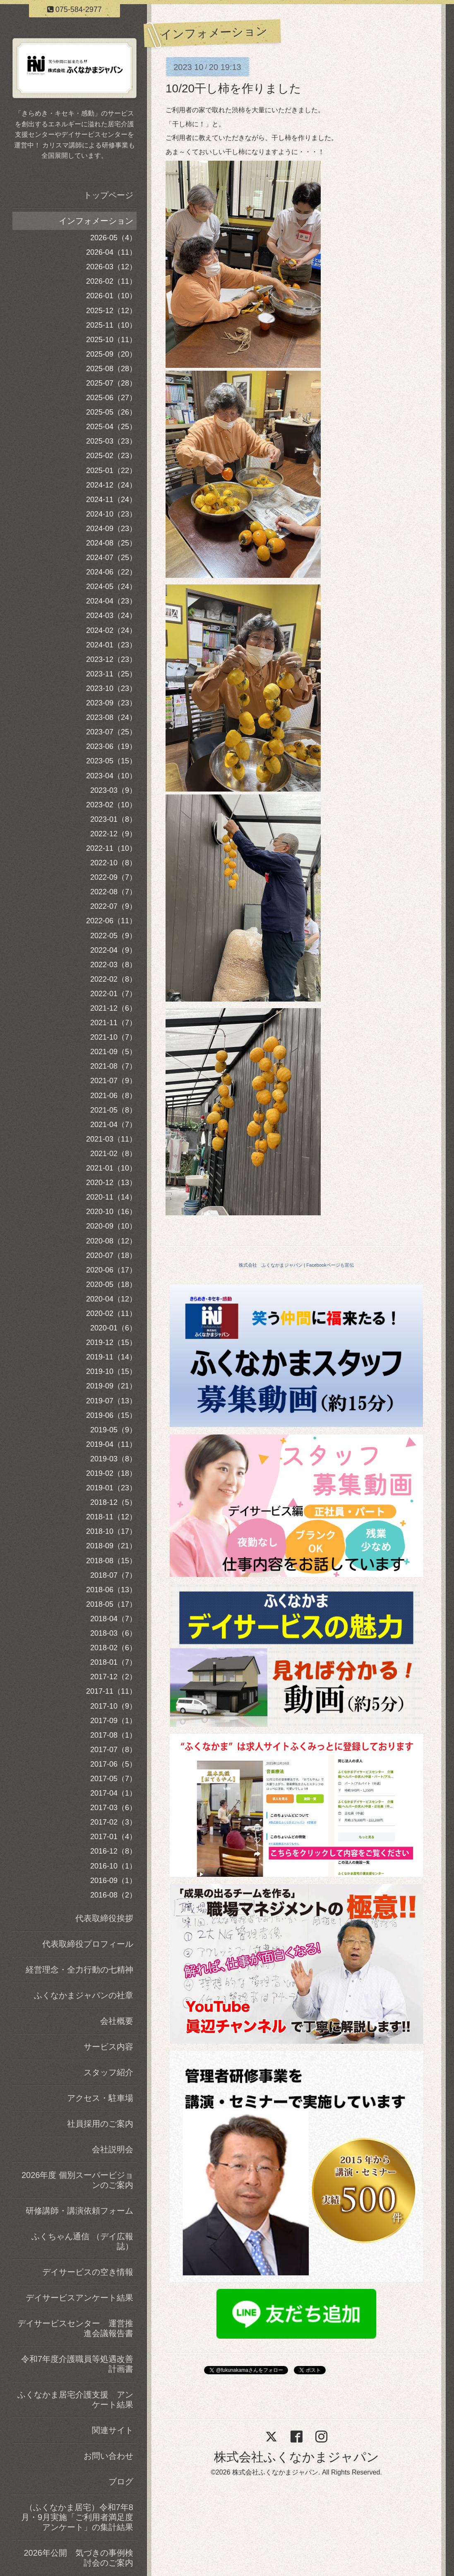 This screenshot has width=454, height=2576. Describe the element at coordinates (111, 1211) in the screenshot. I see `2020-10（16）` at that location.